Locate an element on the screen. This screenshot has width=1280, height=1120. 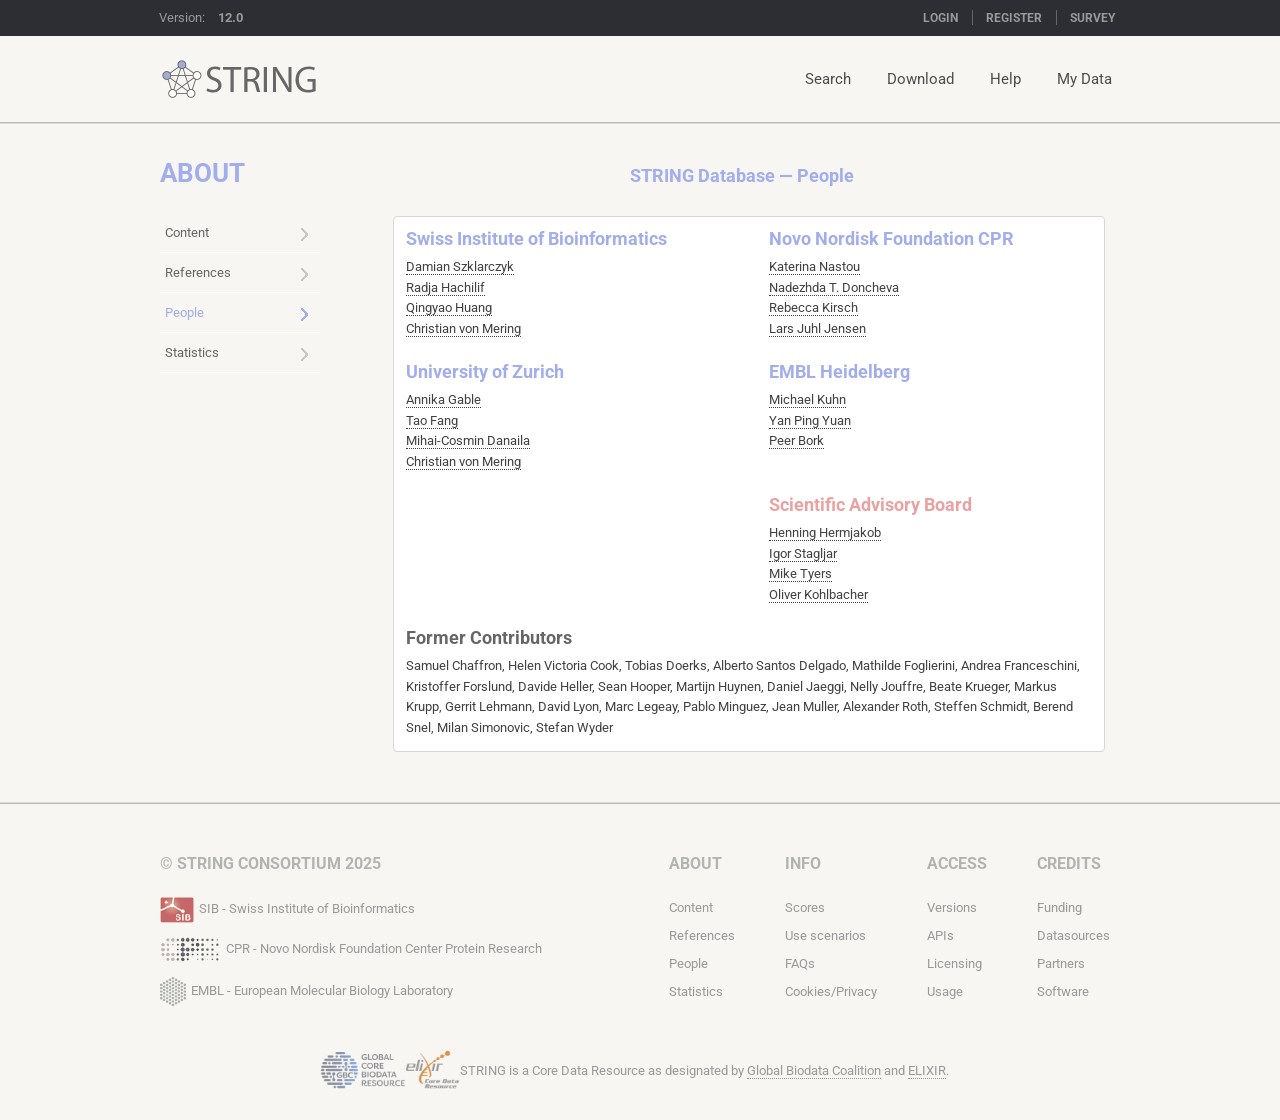
Global Biodata Coalition is located at coordinates (814, 1070).